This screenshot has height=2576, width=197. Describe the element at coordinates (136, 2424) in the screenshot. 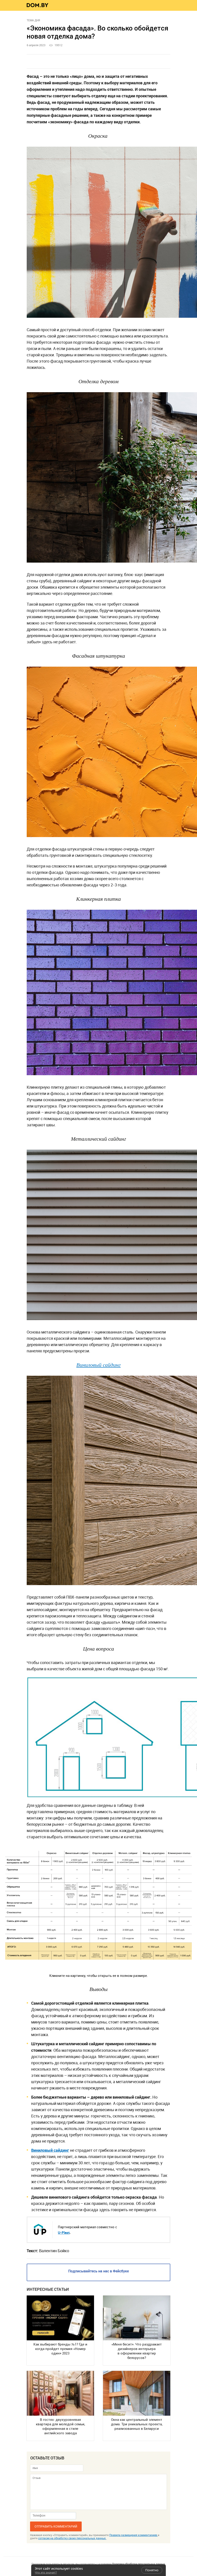

I see `Окна как центральный элемент дома. Три уникальных проекта, реализованных в Беларуси` at that location.